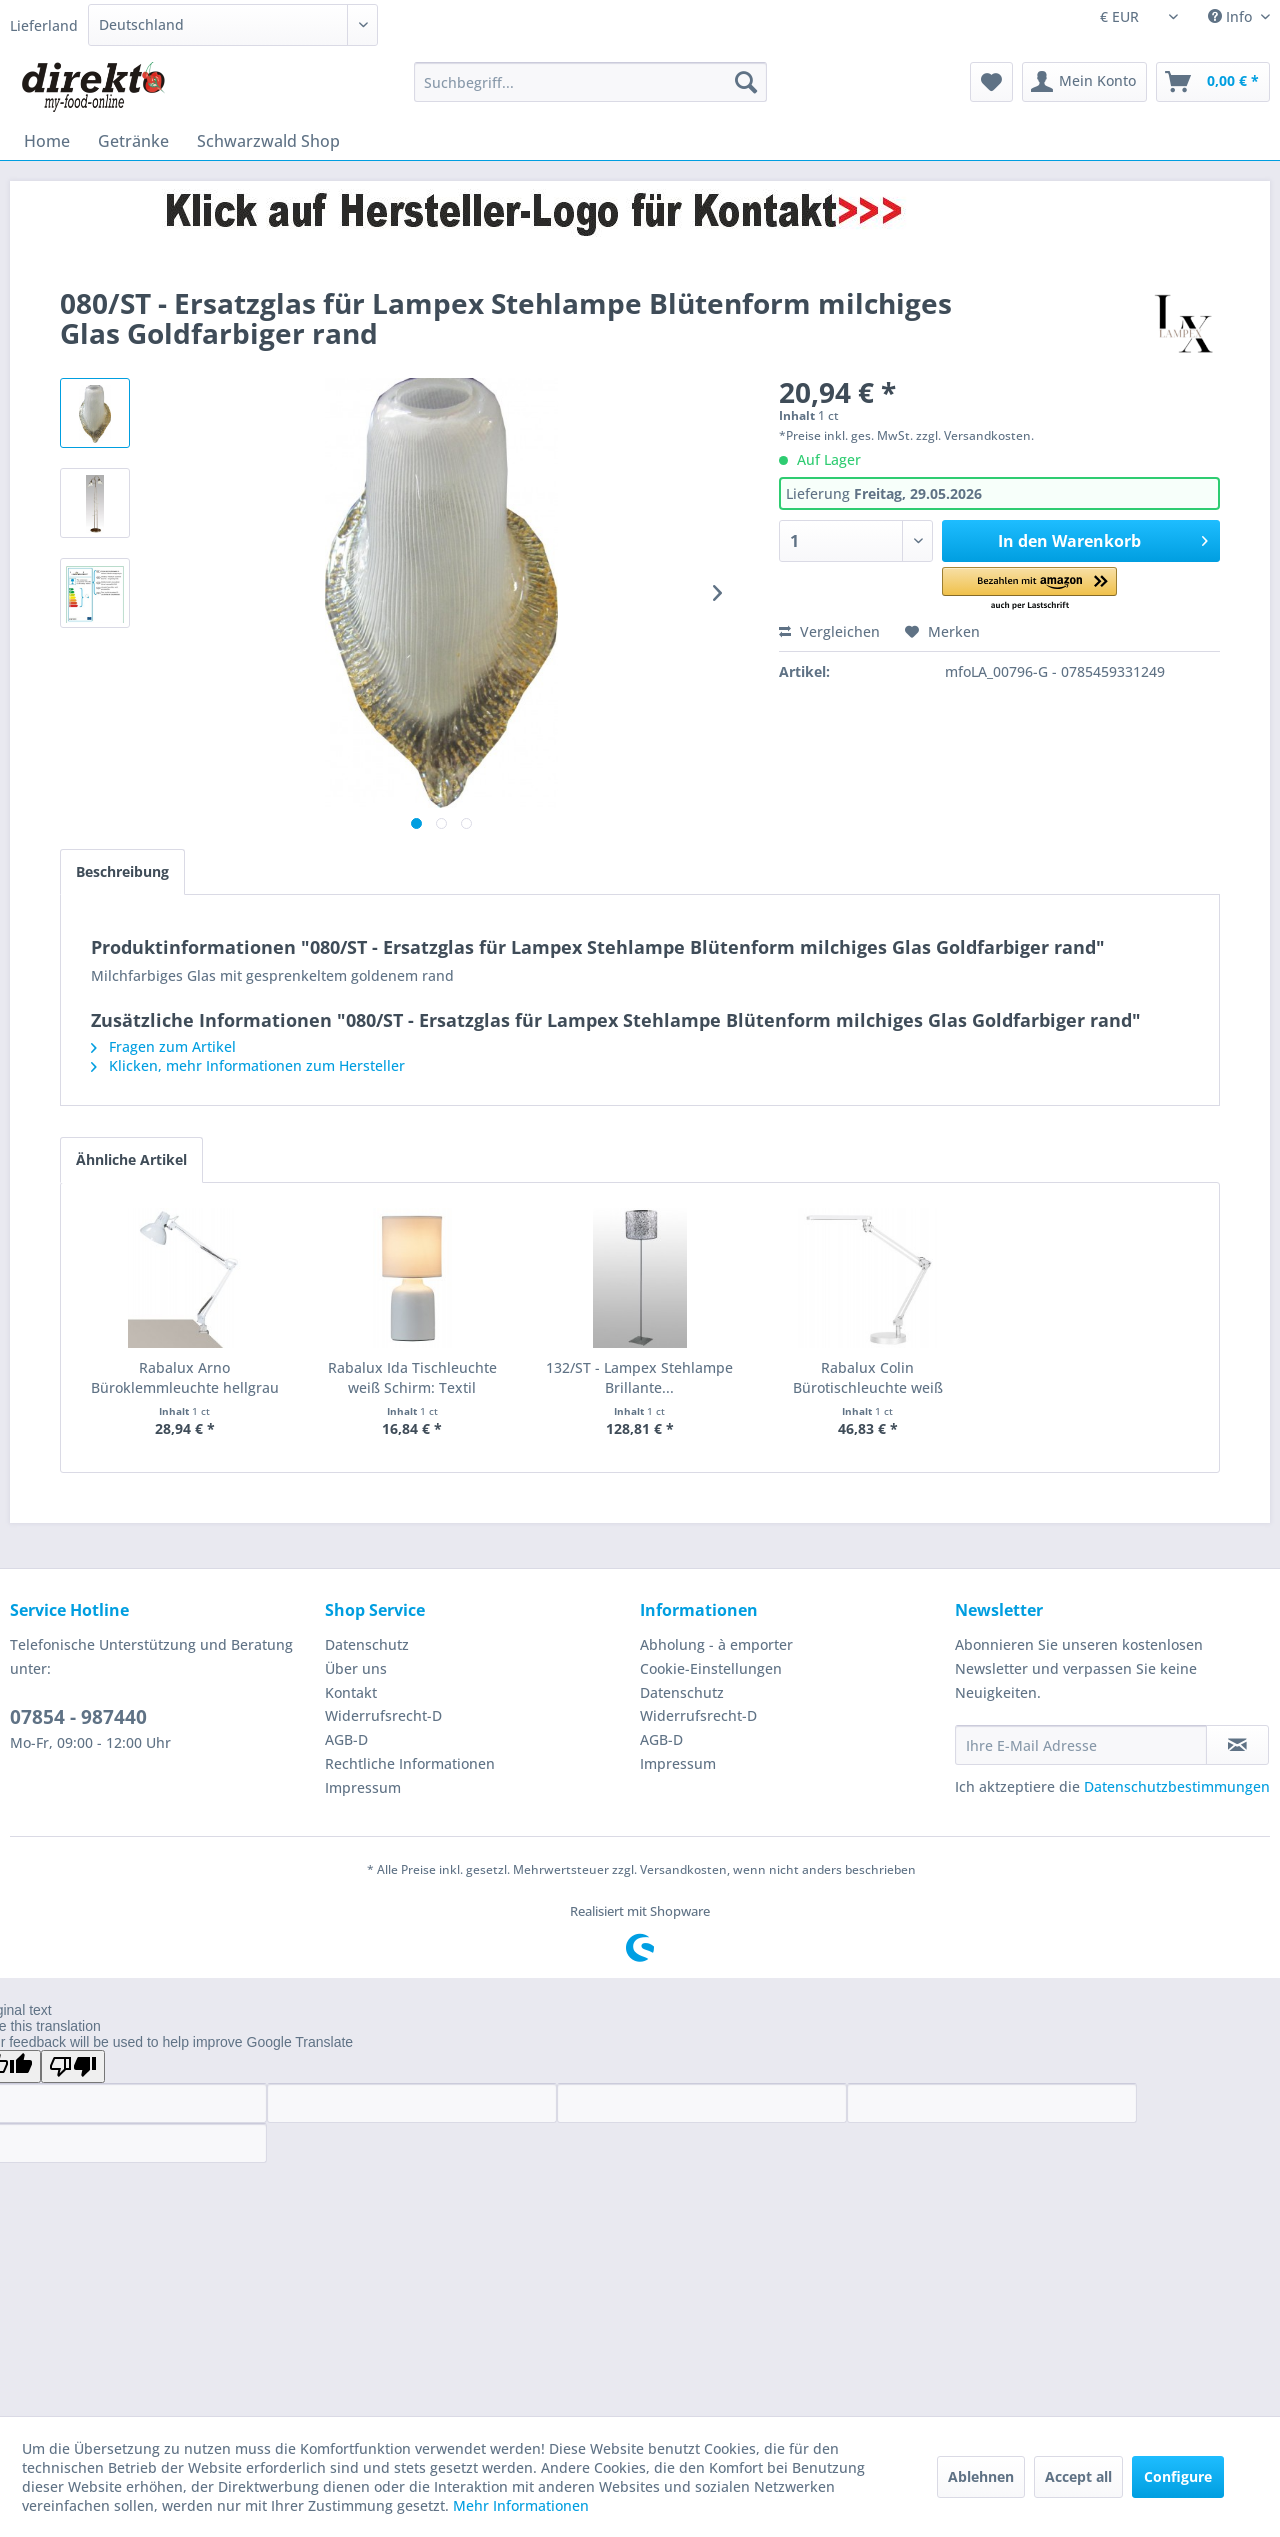  Describe the element at coordinates (1237, 1745) in the screenshot. I see `[Newsletter abonnieren]` at that location.